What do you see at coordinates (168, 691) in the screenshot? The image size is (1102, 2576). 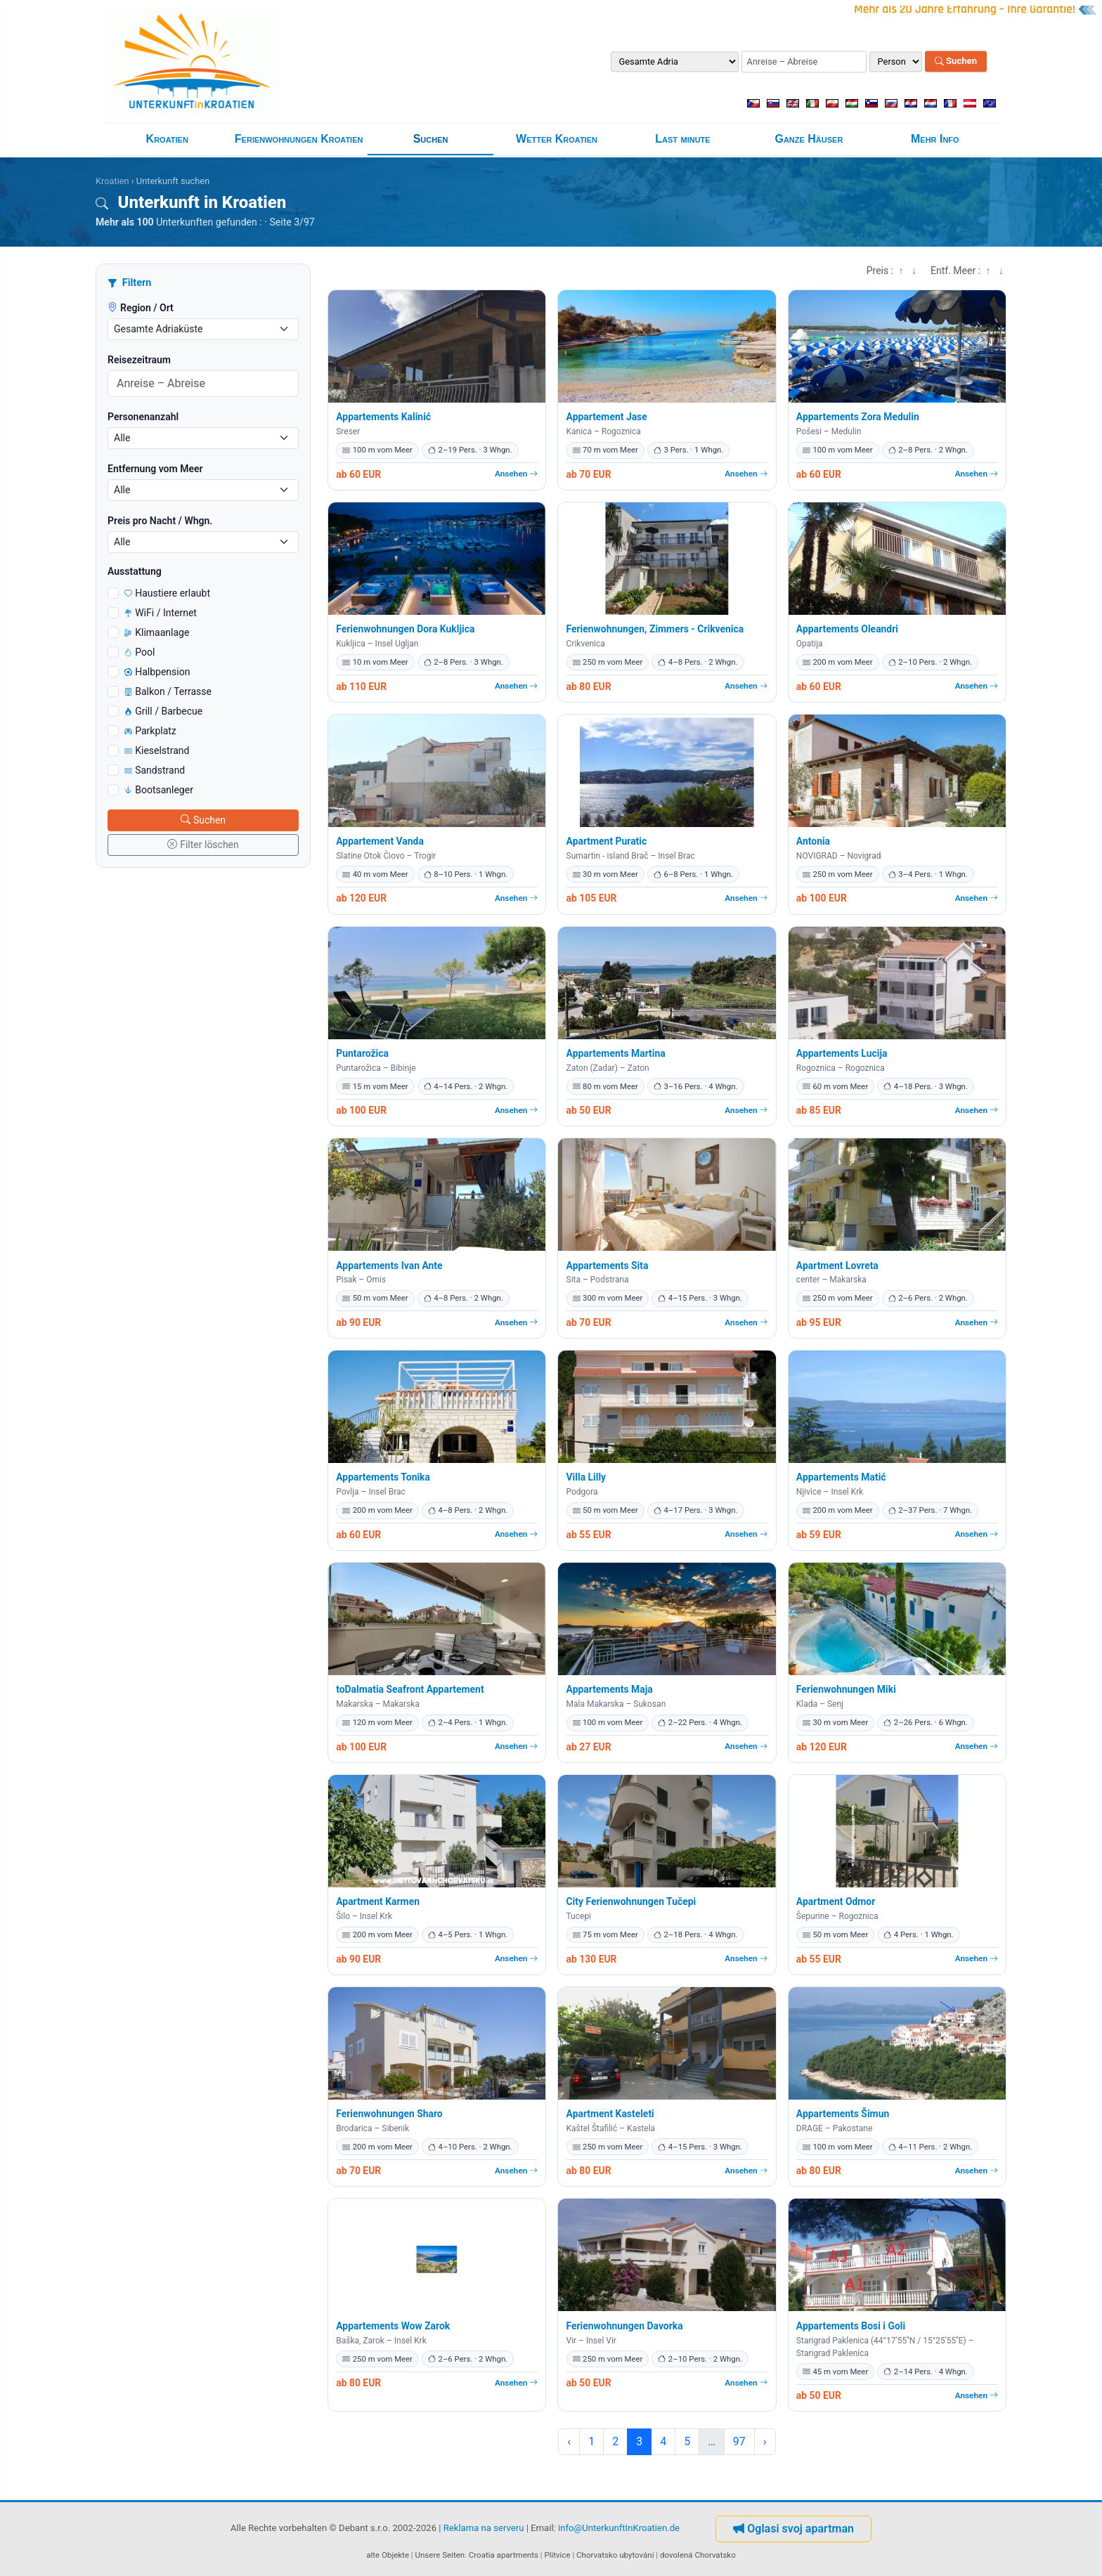 I see `Balkon / Terrasse` at bounding box center [168, 691].